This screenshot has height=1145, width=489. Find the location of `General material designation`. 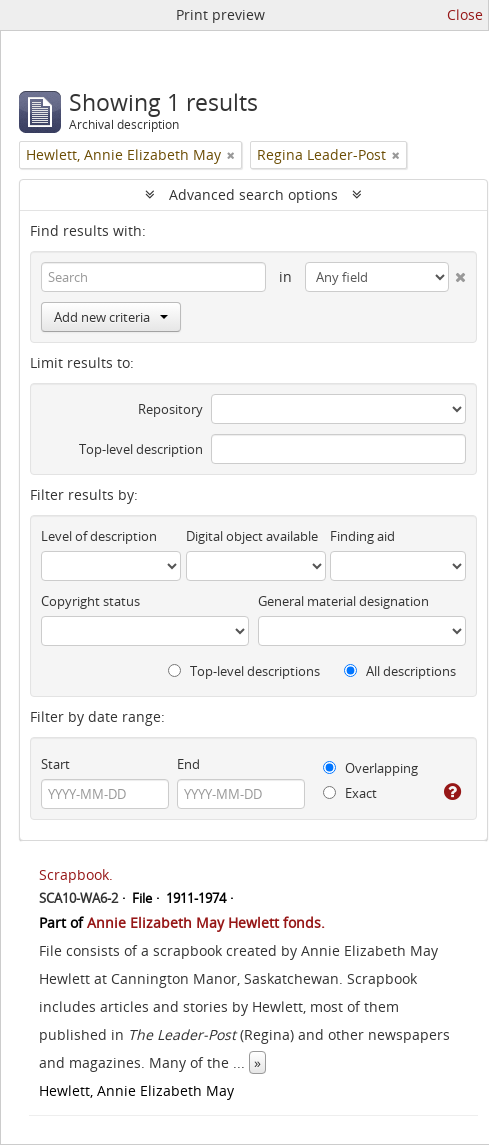

General material designation is located at coordinates (343, 601).